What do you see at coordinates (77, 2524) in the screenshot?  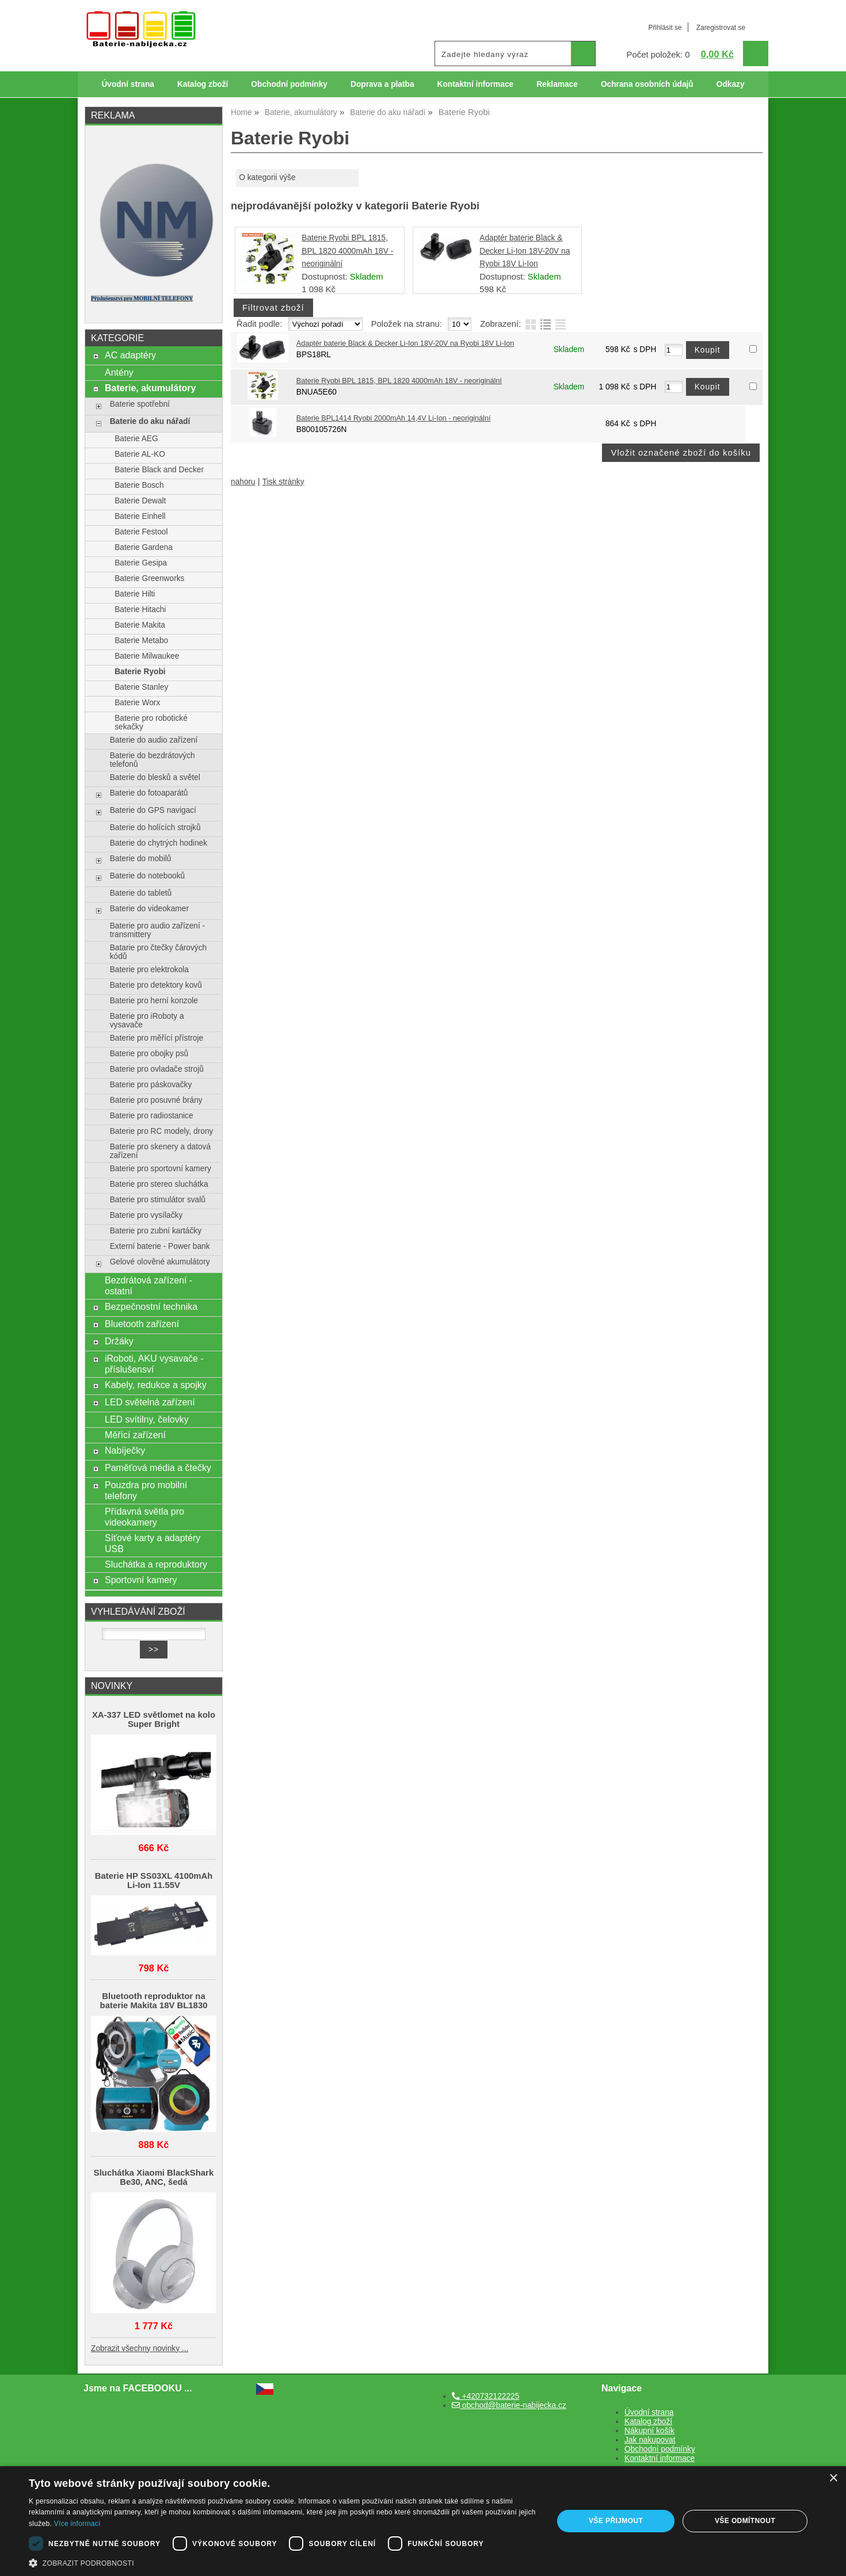 I see `Více informací [Více informací, opens a new window]` at bounding box center [77, 2524].